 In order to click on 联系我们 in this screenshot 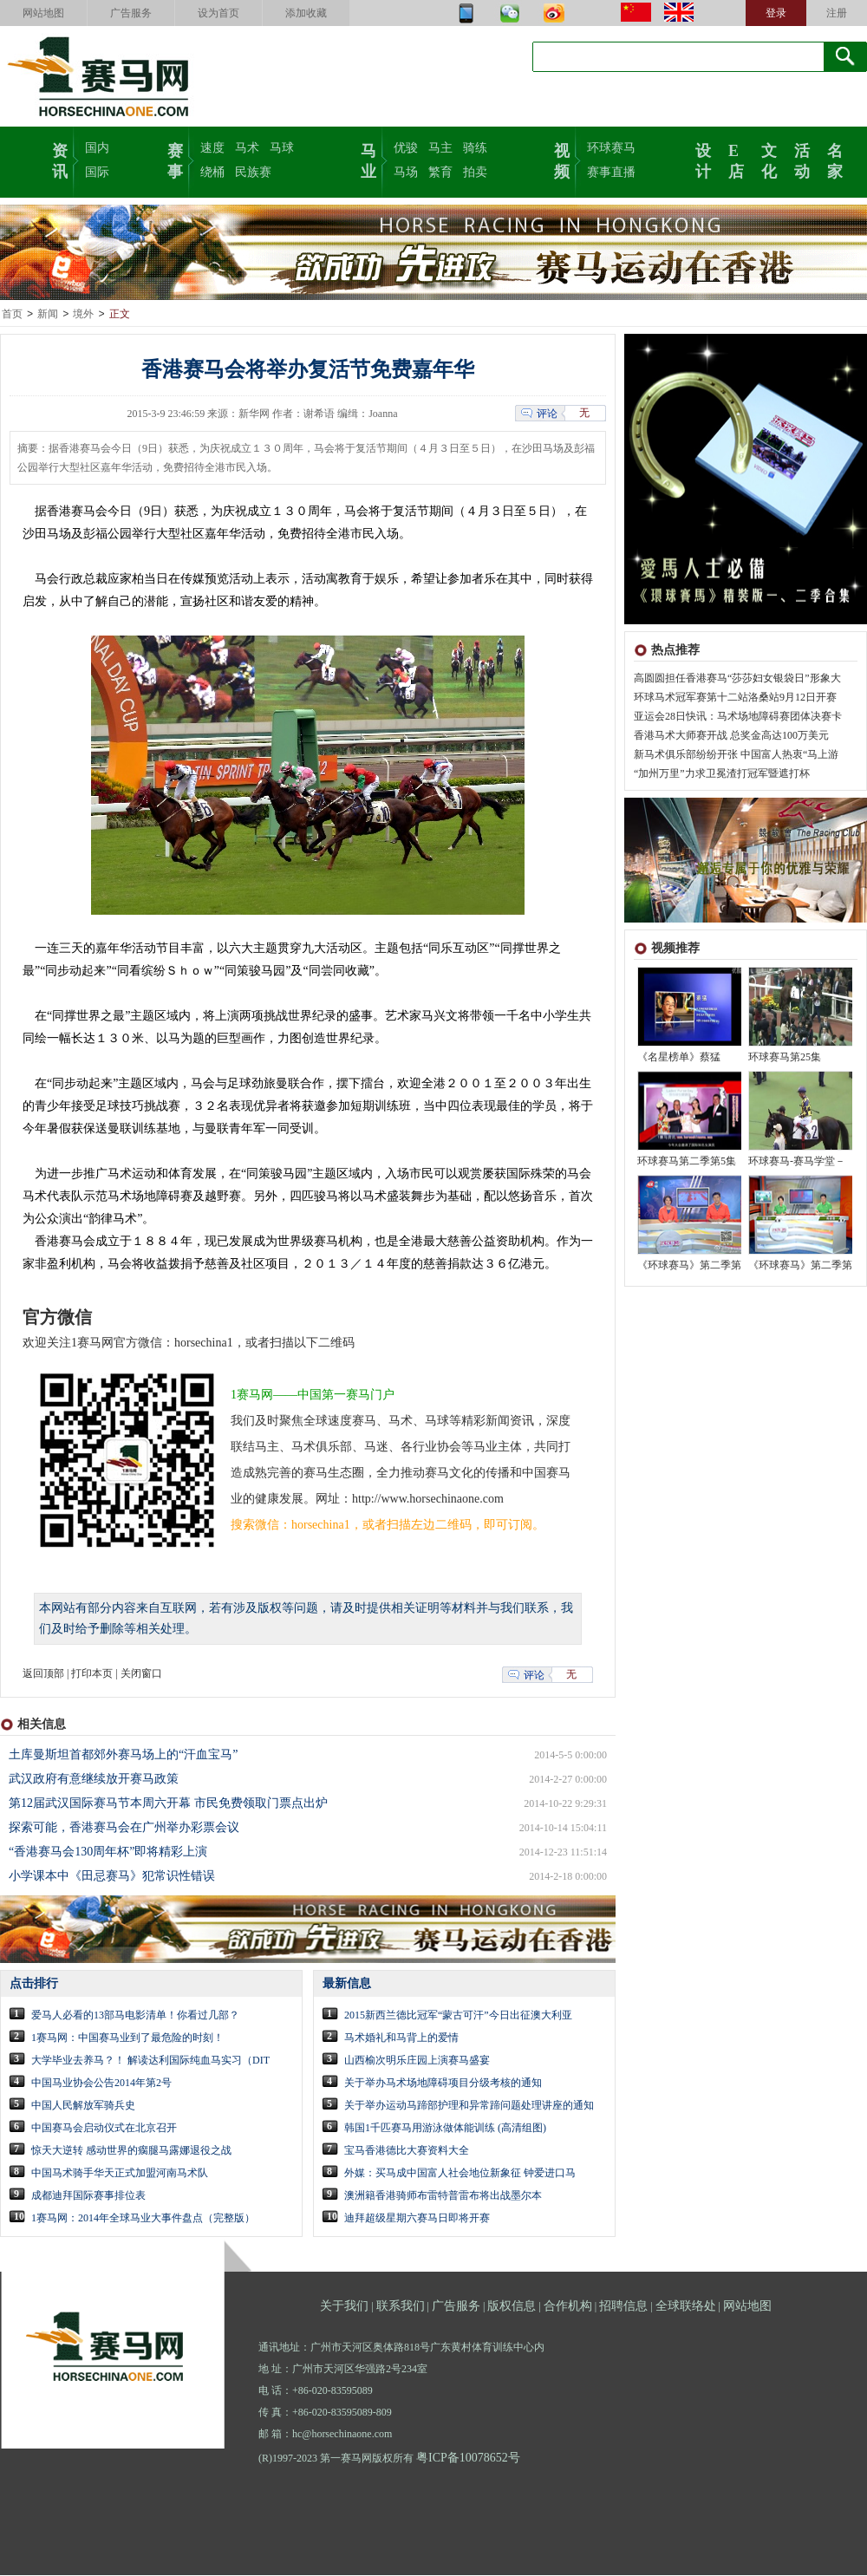, I will do `click(400, 2306)`.